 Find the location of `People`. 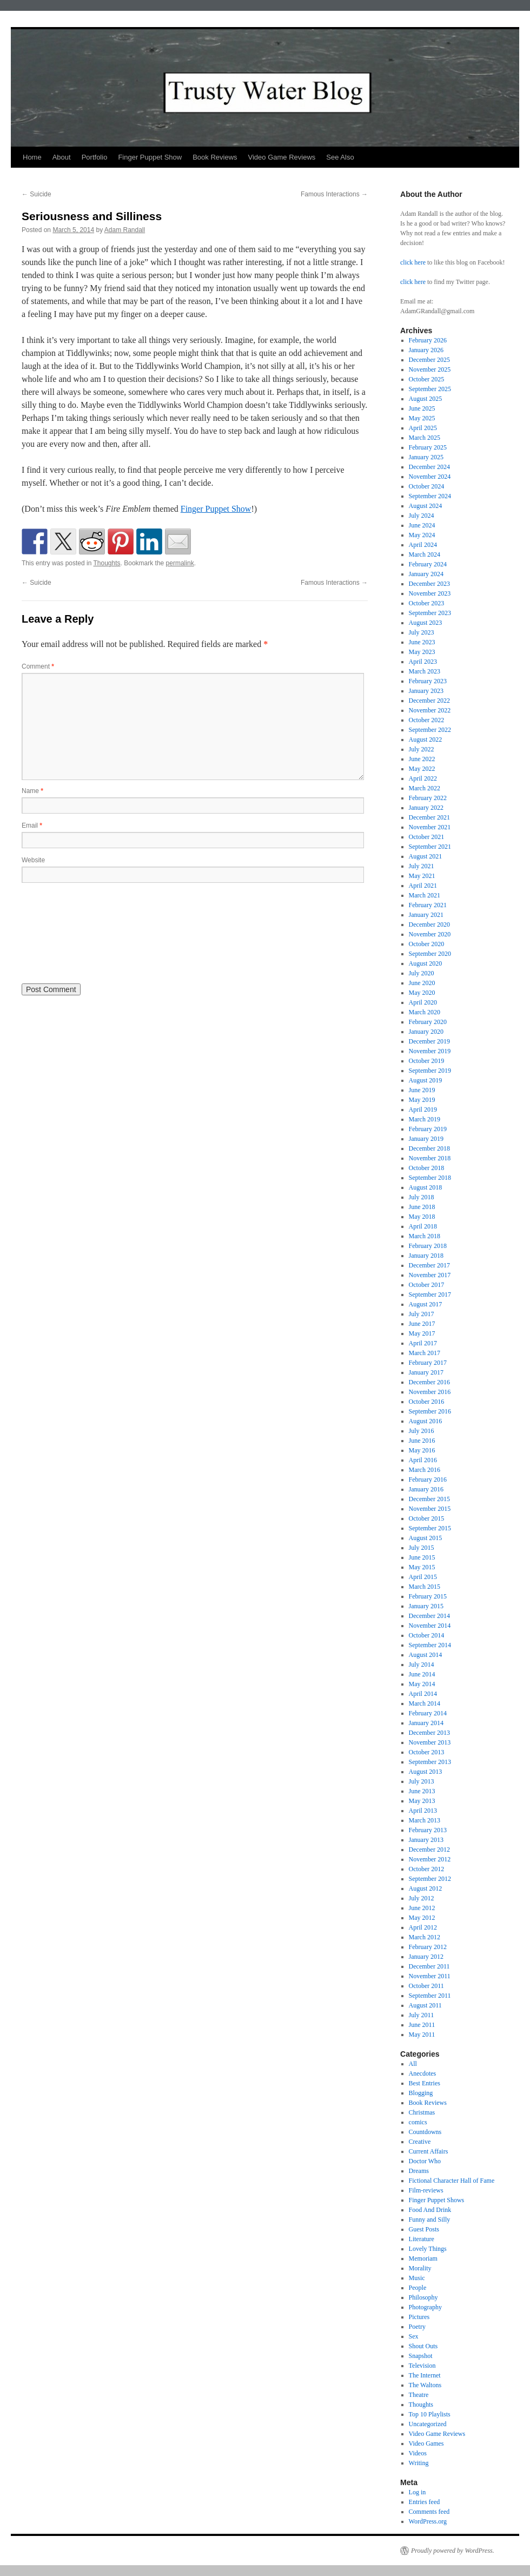

People is located at coordinates (418, 2287).